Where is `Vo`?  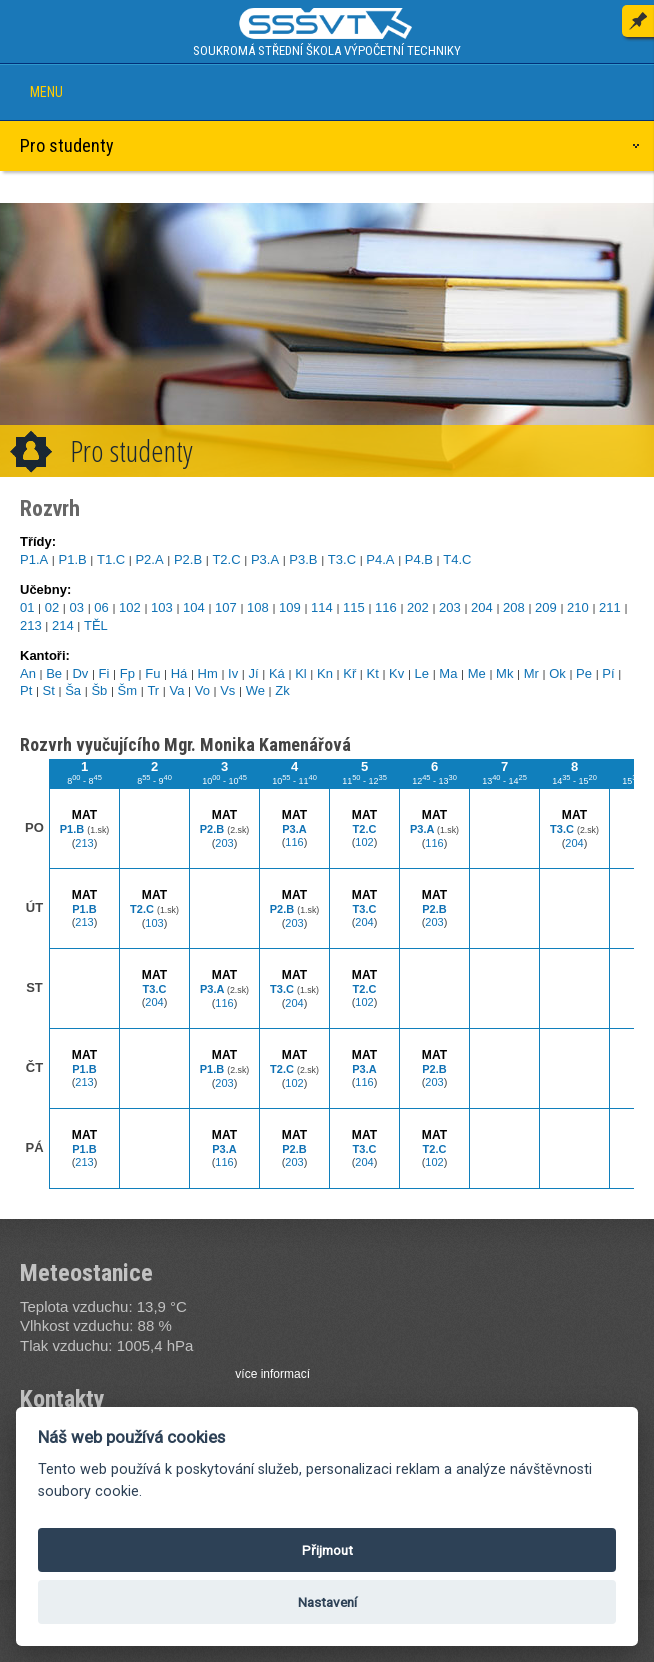
Vo is located at coordinates (202, 690).